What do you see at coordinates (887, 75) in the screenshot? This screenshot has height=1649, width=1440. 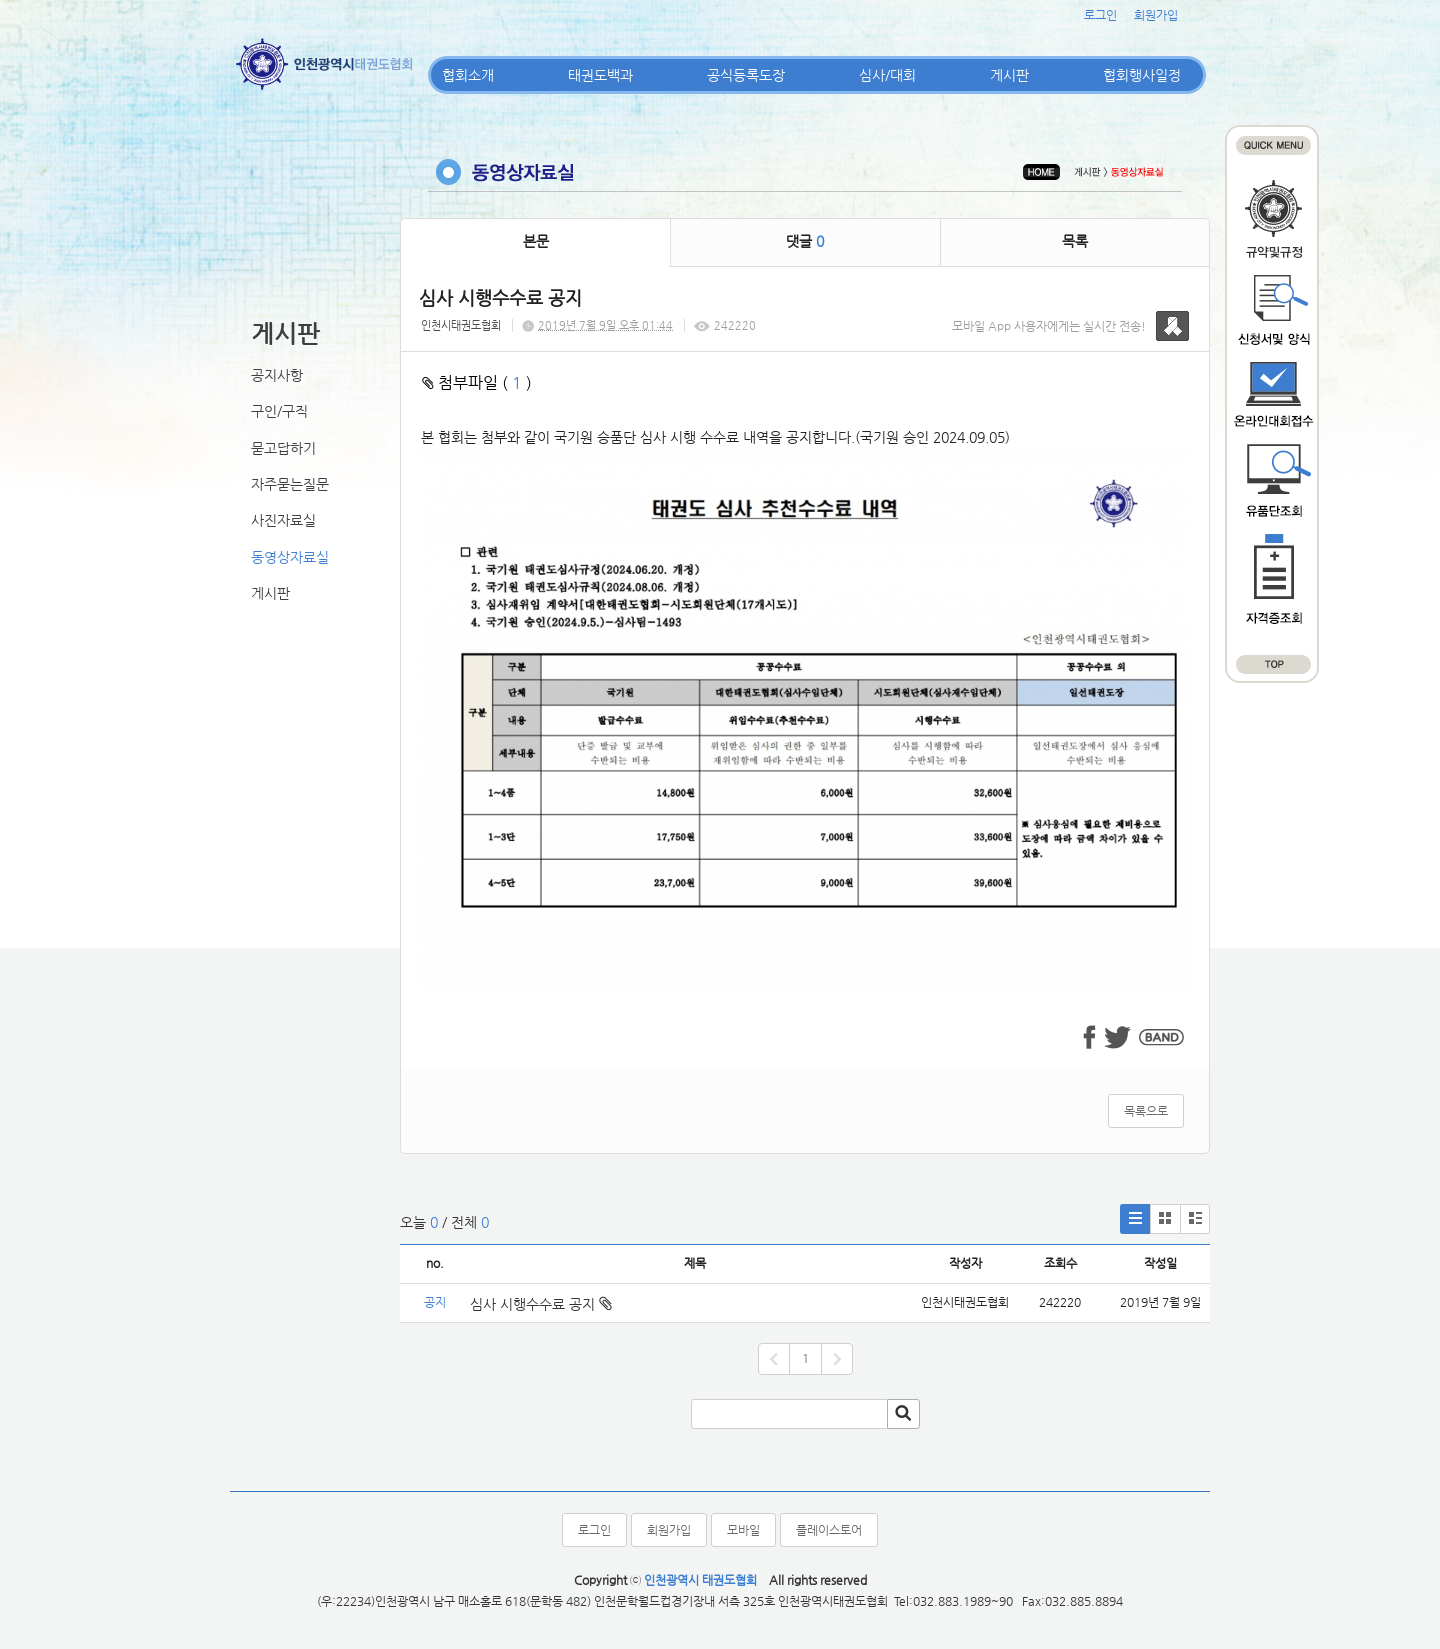 I see `심사/대회` at bounding box center [887, 75].